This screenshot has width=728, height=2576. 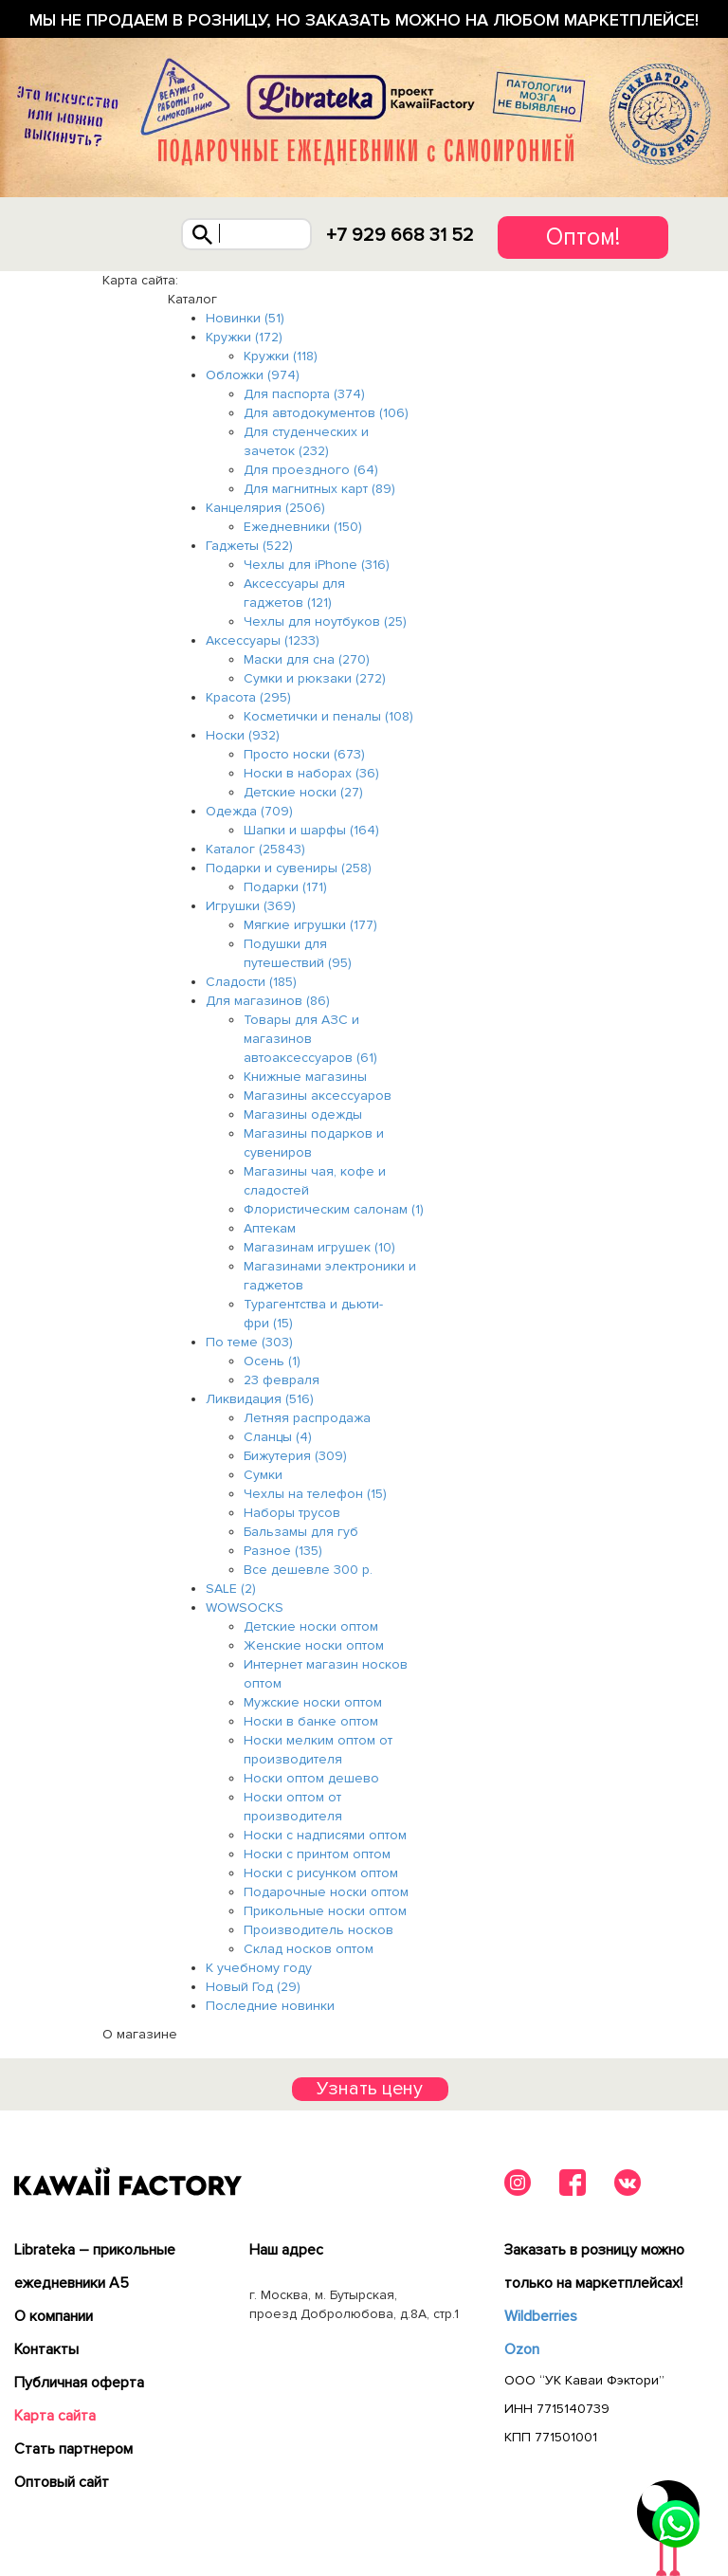 I want to click on Подарочные носки оптом, so click(x=326, y=1892).